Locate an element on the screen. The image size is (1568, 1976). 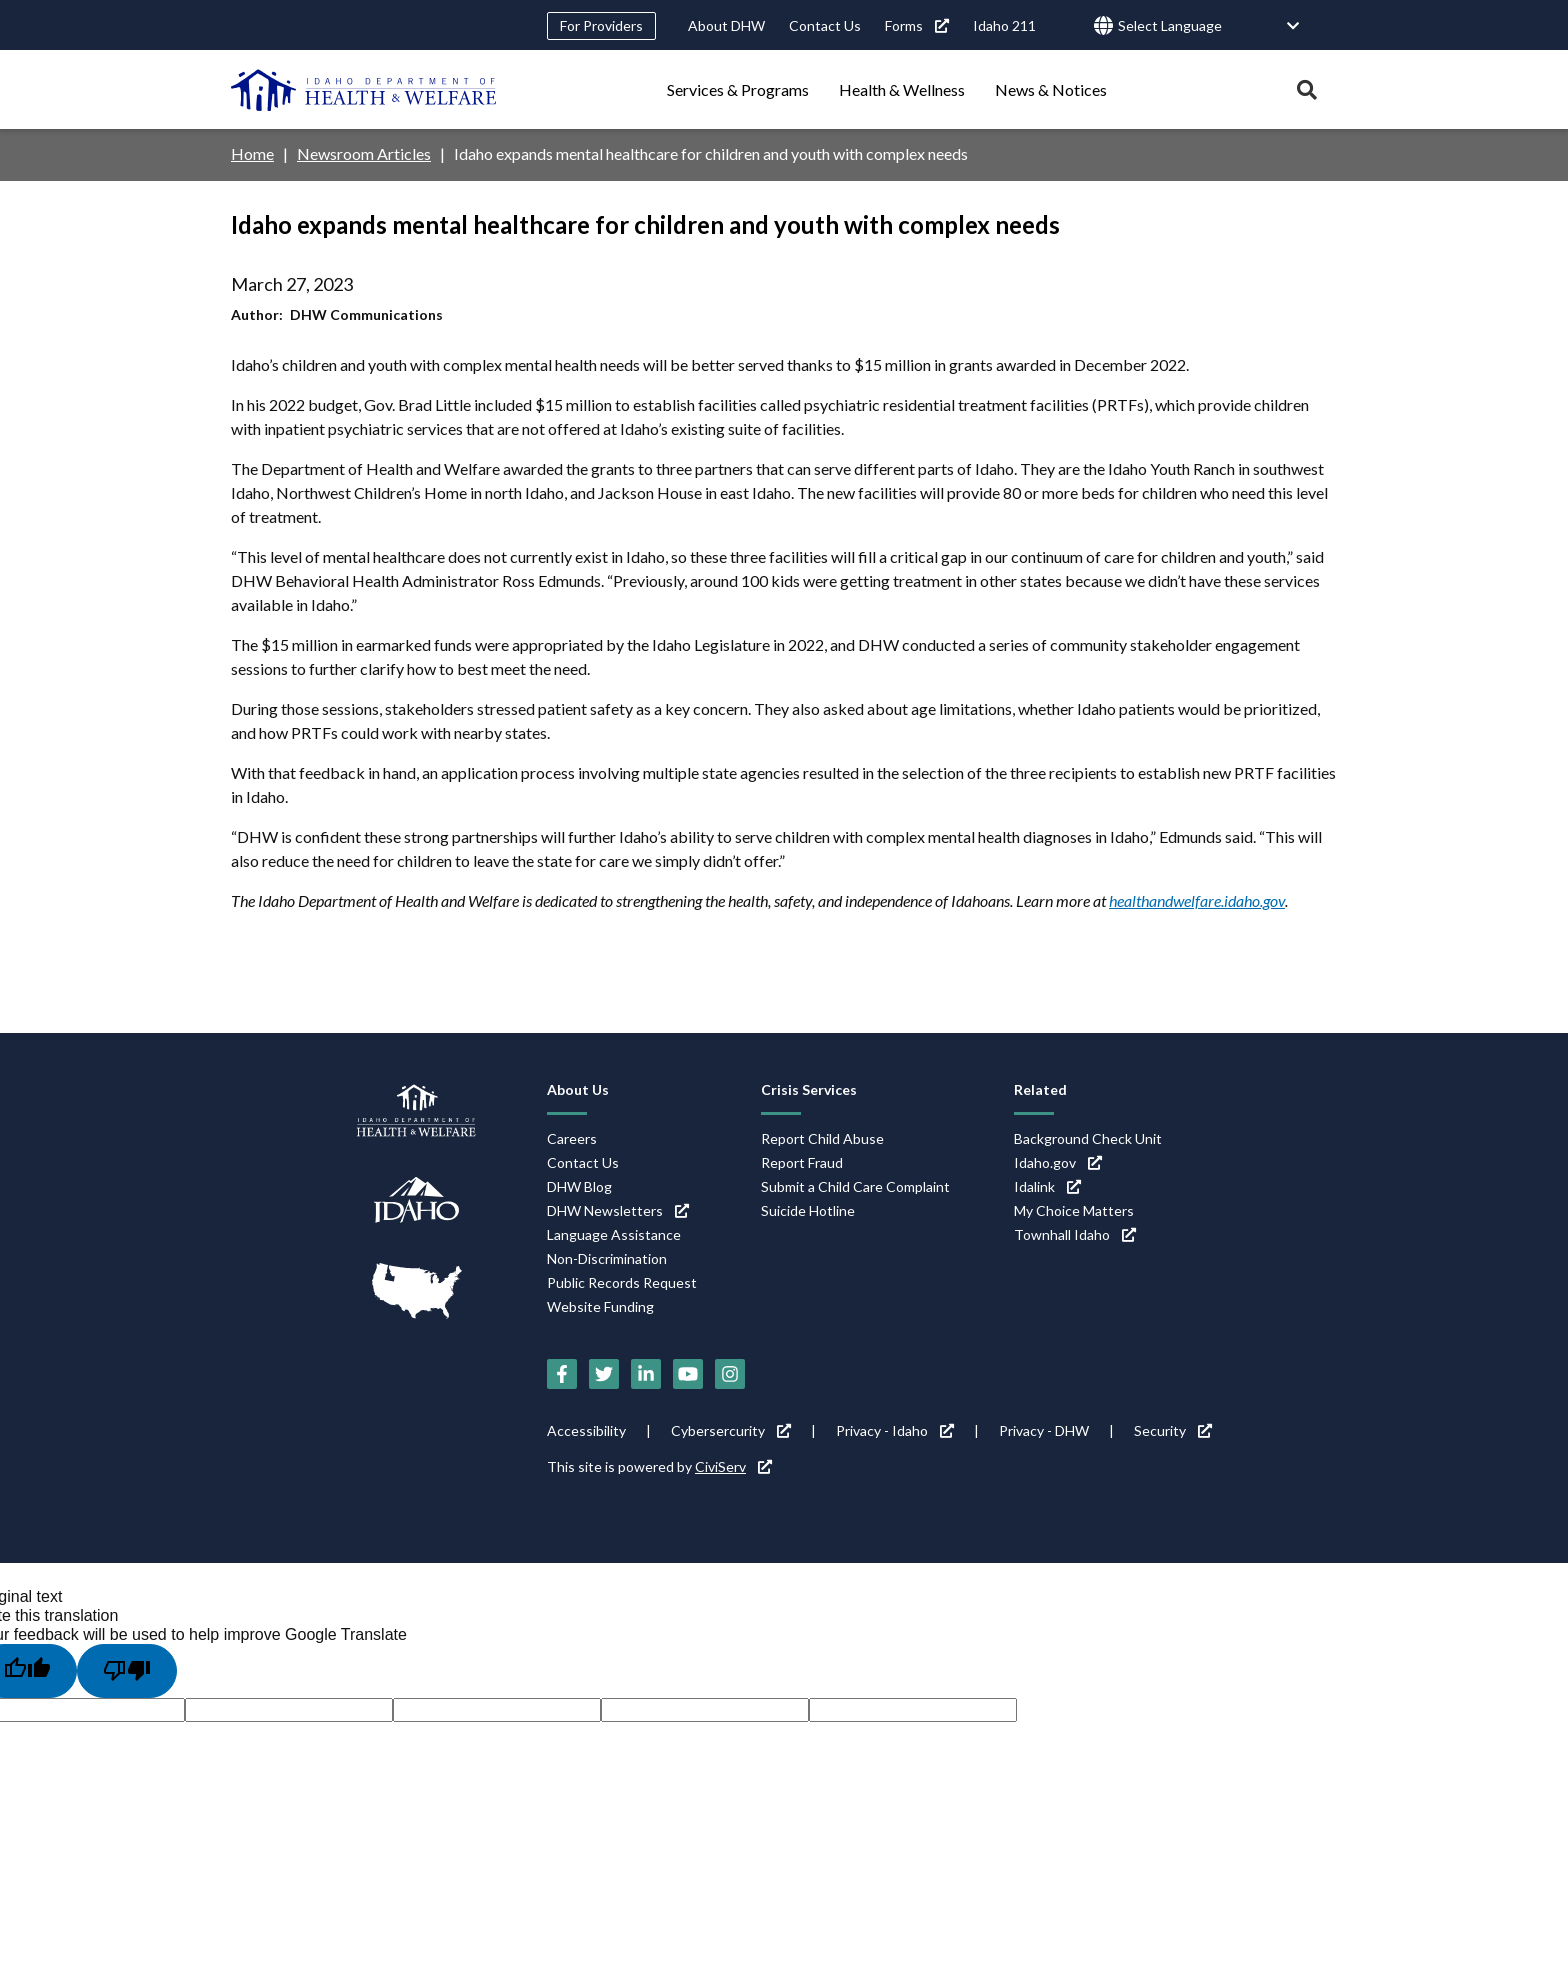
[Instagram (link is external)] is located at coordinates (730, 1374).